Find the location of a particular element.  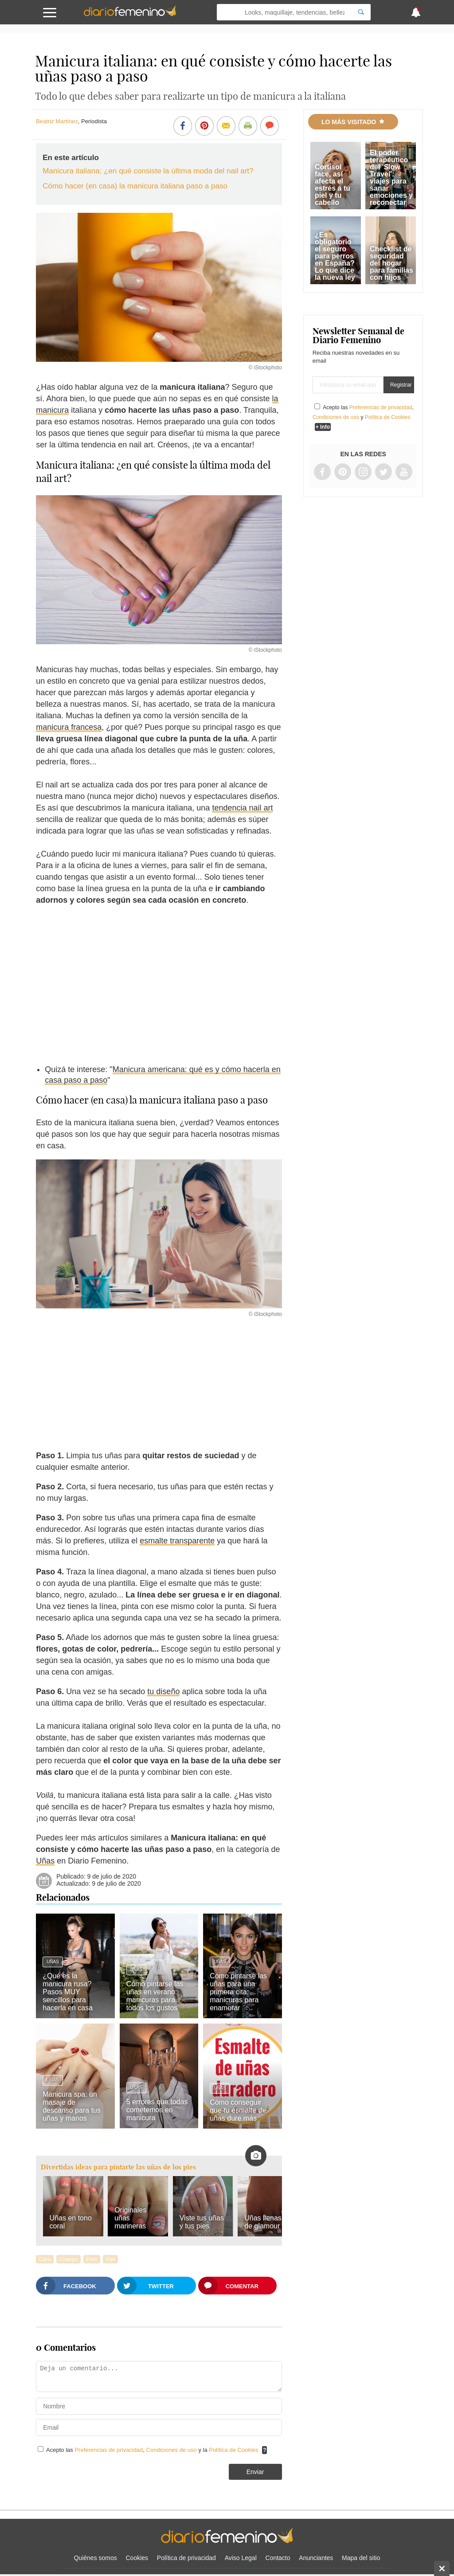

Piel is located at coordinates (110, 2259).